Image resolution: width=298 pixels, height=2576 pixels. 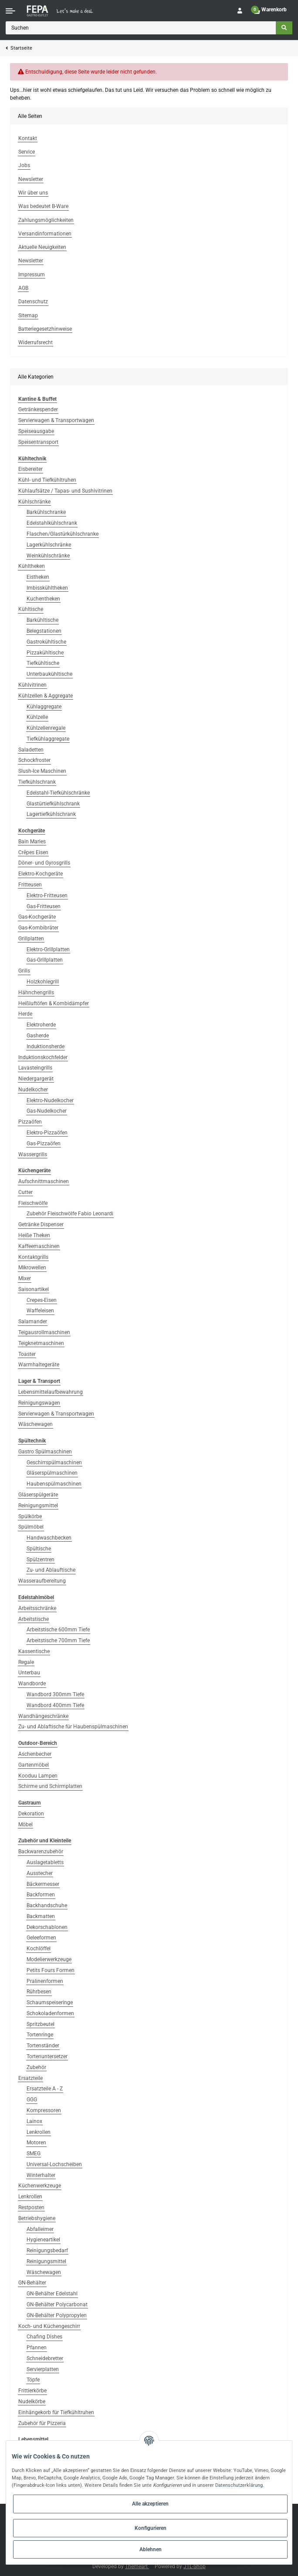 I want to click on Wandhängeschränke, so click(x=43, y=1716).